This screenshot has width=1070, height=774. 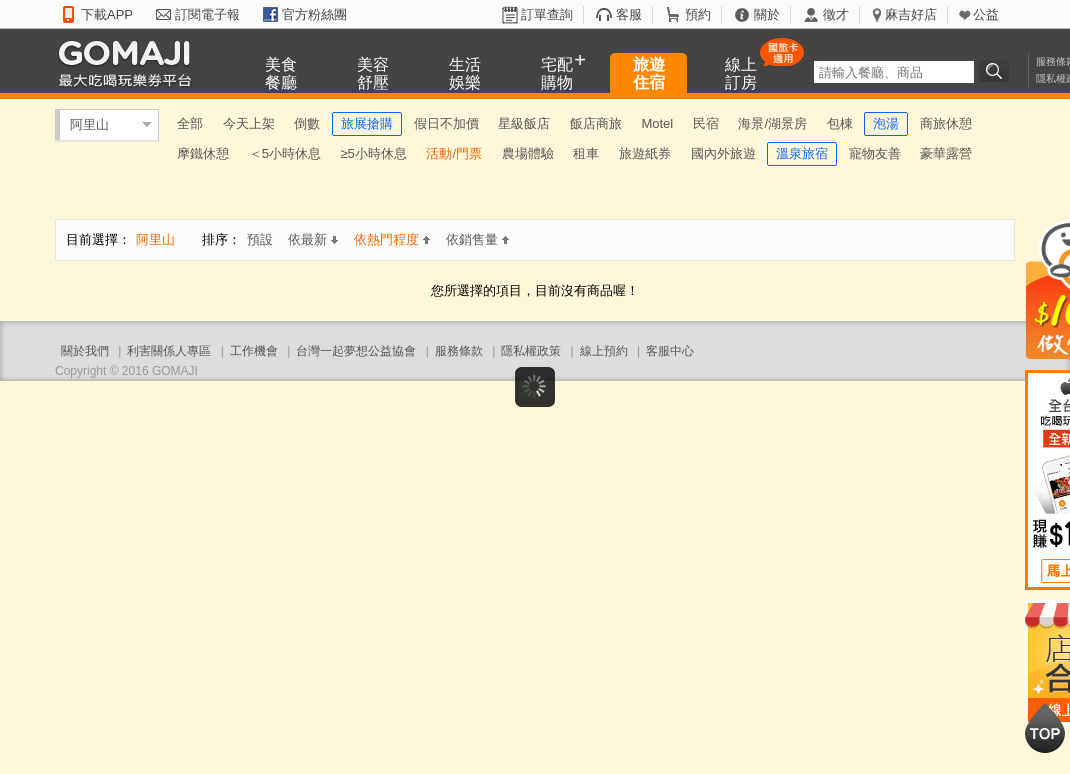 I want to click on 依銷售量, so click(x=477, y=239).